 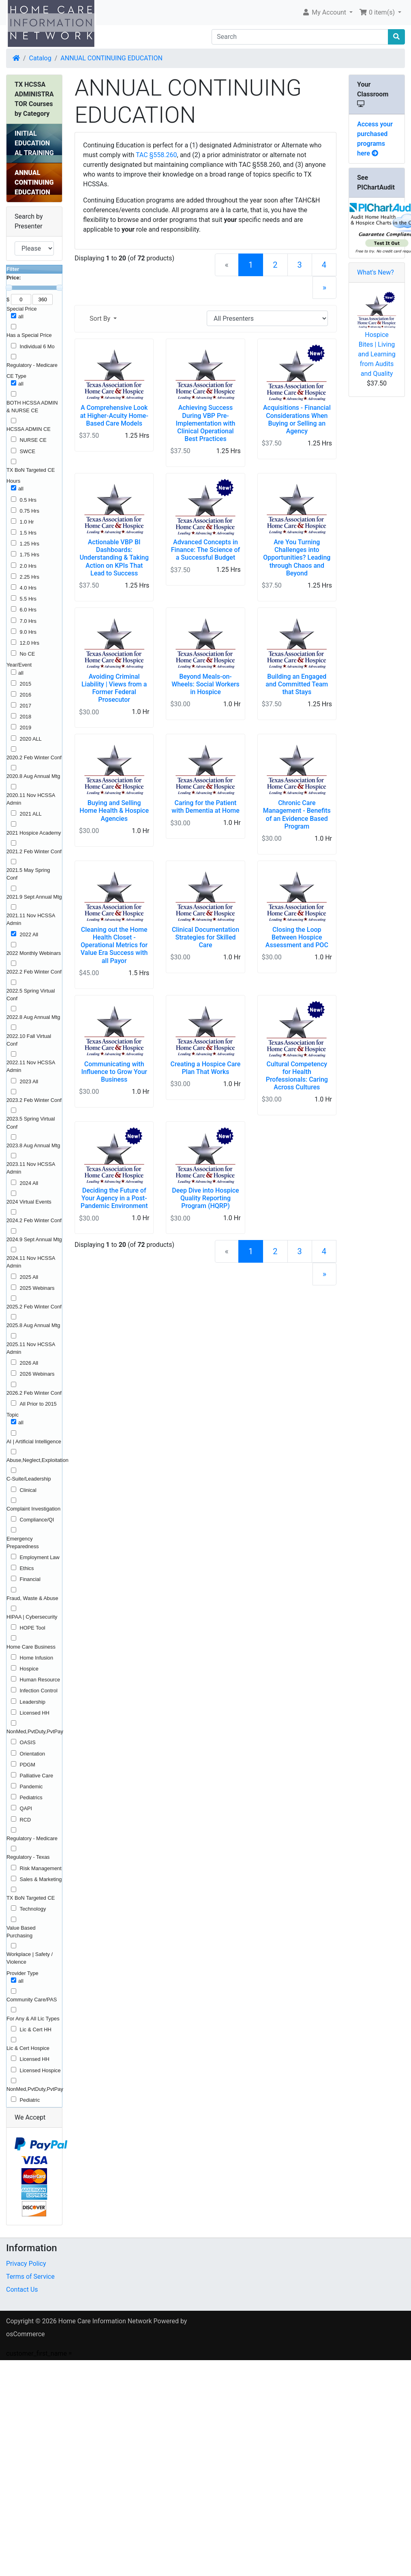 I want to click on HOPE Tool, so click(x=32, y=1628).